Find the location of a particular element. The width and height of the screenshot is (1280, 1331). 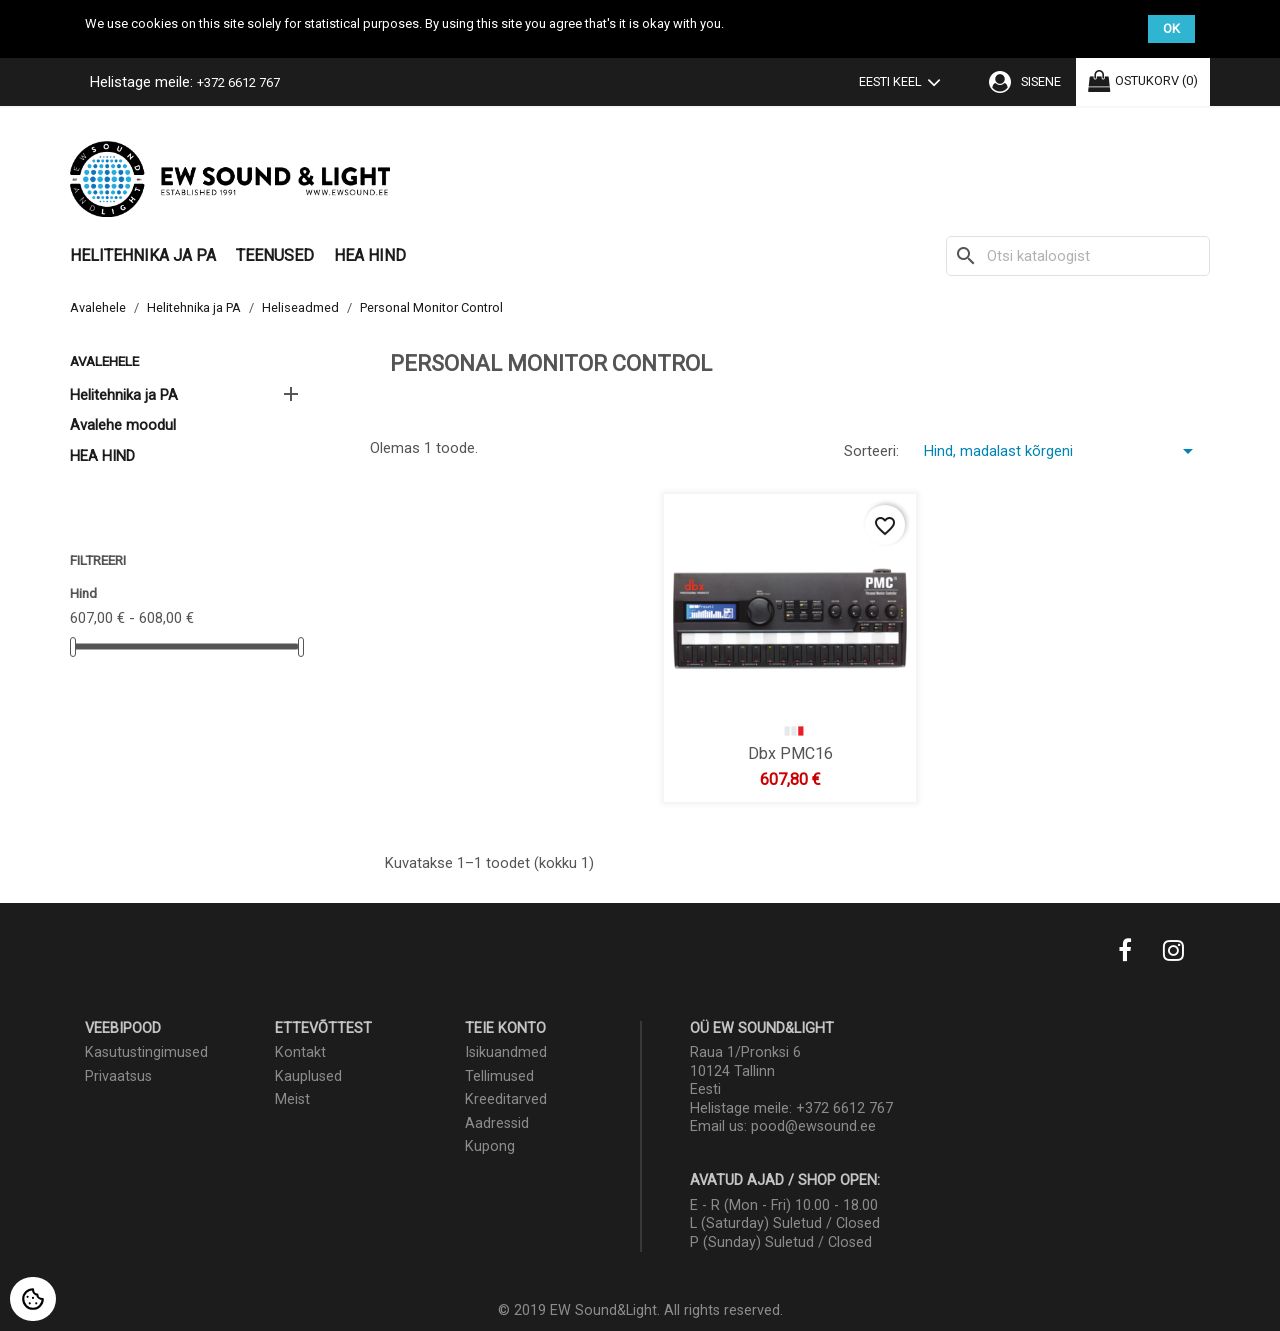

Kauplused is located at coordinates (308, 1076).